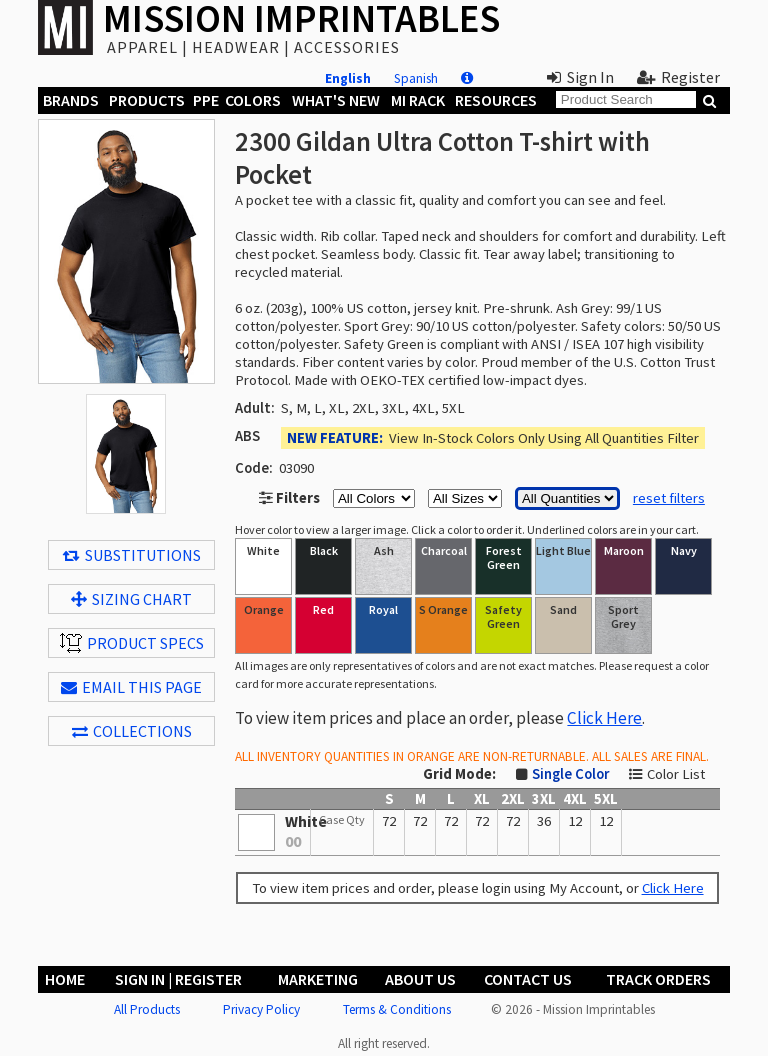 This screenshot has height=1056, width=768. What do you see at coordinates (420, 979) in the screenshot?
I see `About Us` at bounding box center [420, 979].